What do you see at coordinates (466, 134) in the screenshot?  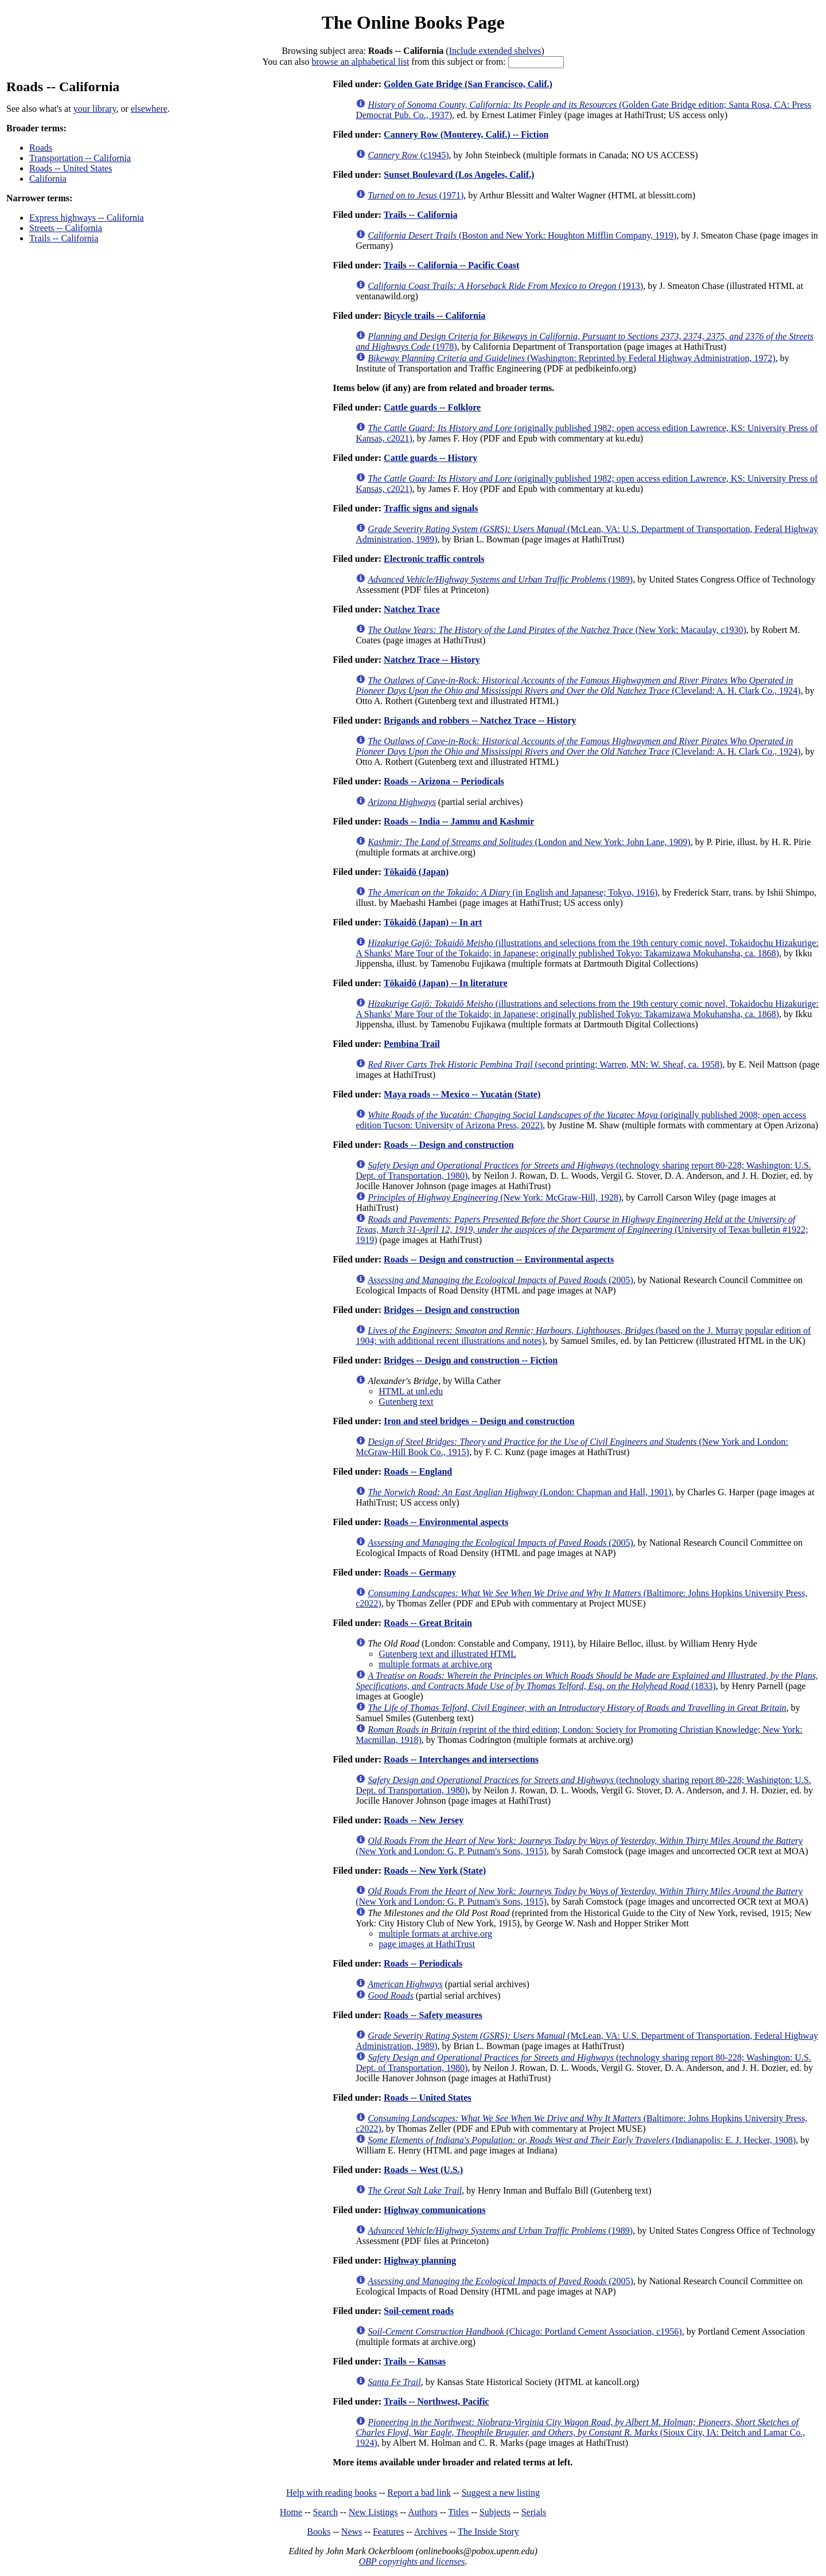 I see `Cannery Row (Monterey, Calif.) -- Fiction` at bounding box center [466, 134].